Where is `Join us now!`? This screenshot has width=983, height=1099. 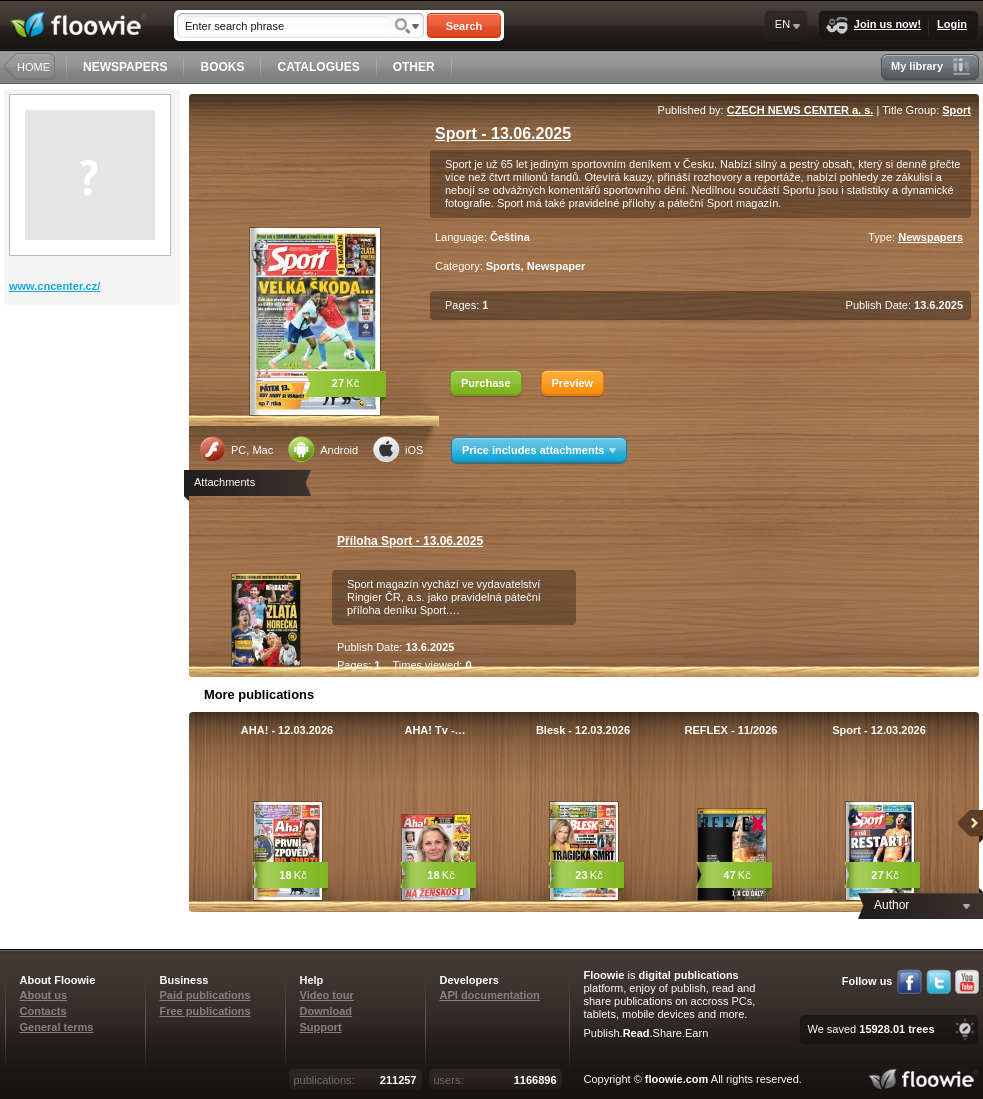 Join us now! is located at coordinates (873, 25).